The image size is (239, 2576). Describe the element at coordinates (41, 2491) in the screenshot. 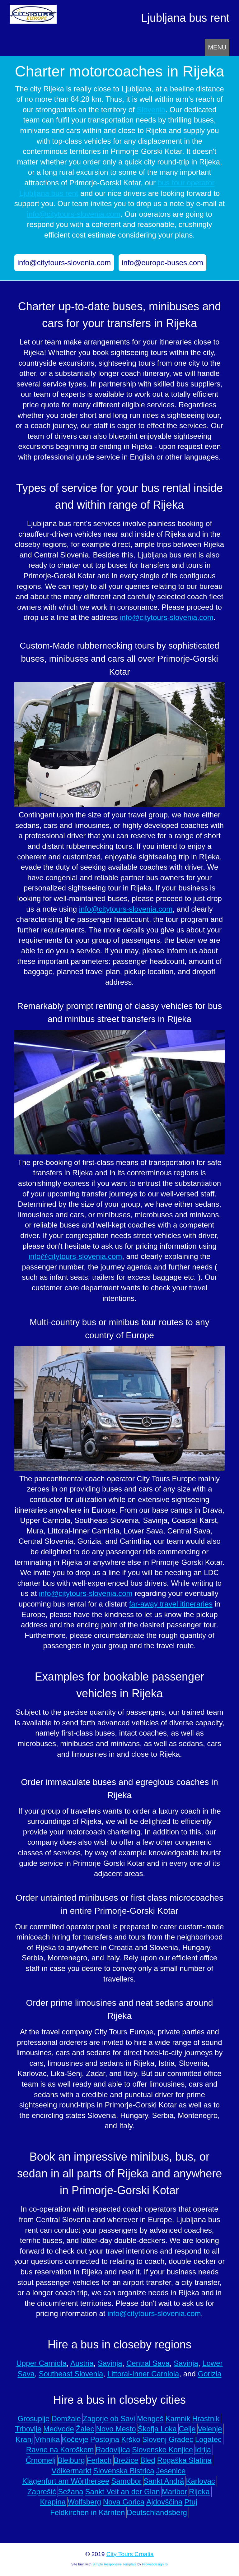

I see `Zaprešić` at that location.